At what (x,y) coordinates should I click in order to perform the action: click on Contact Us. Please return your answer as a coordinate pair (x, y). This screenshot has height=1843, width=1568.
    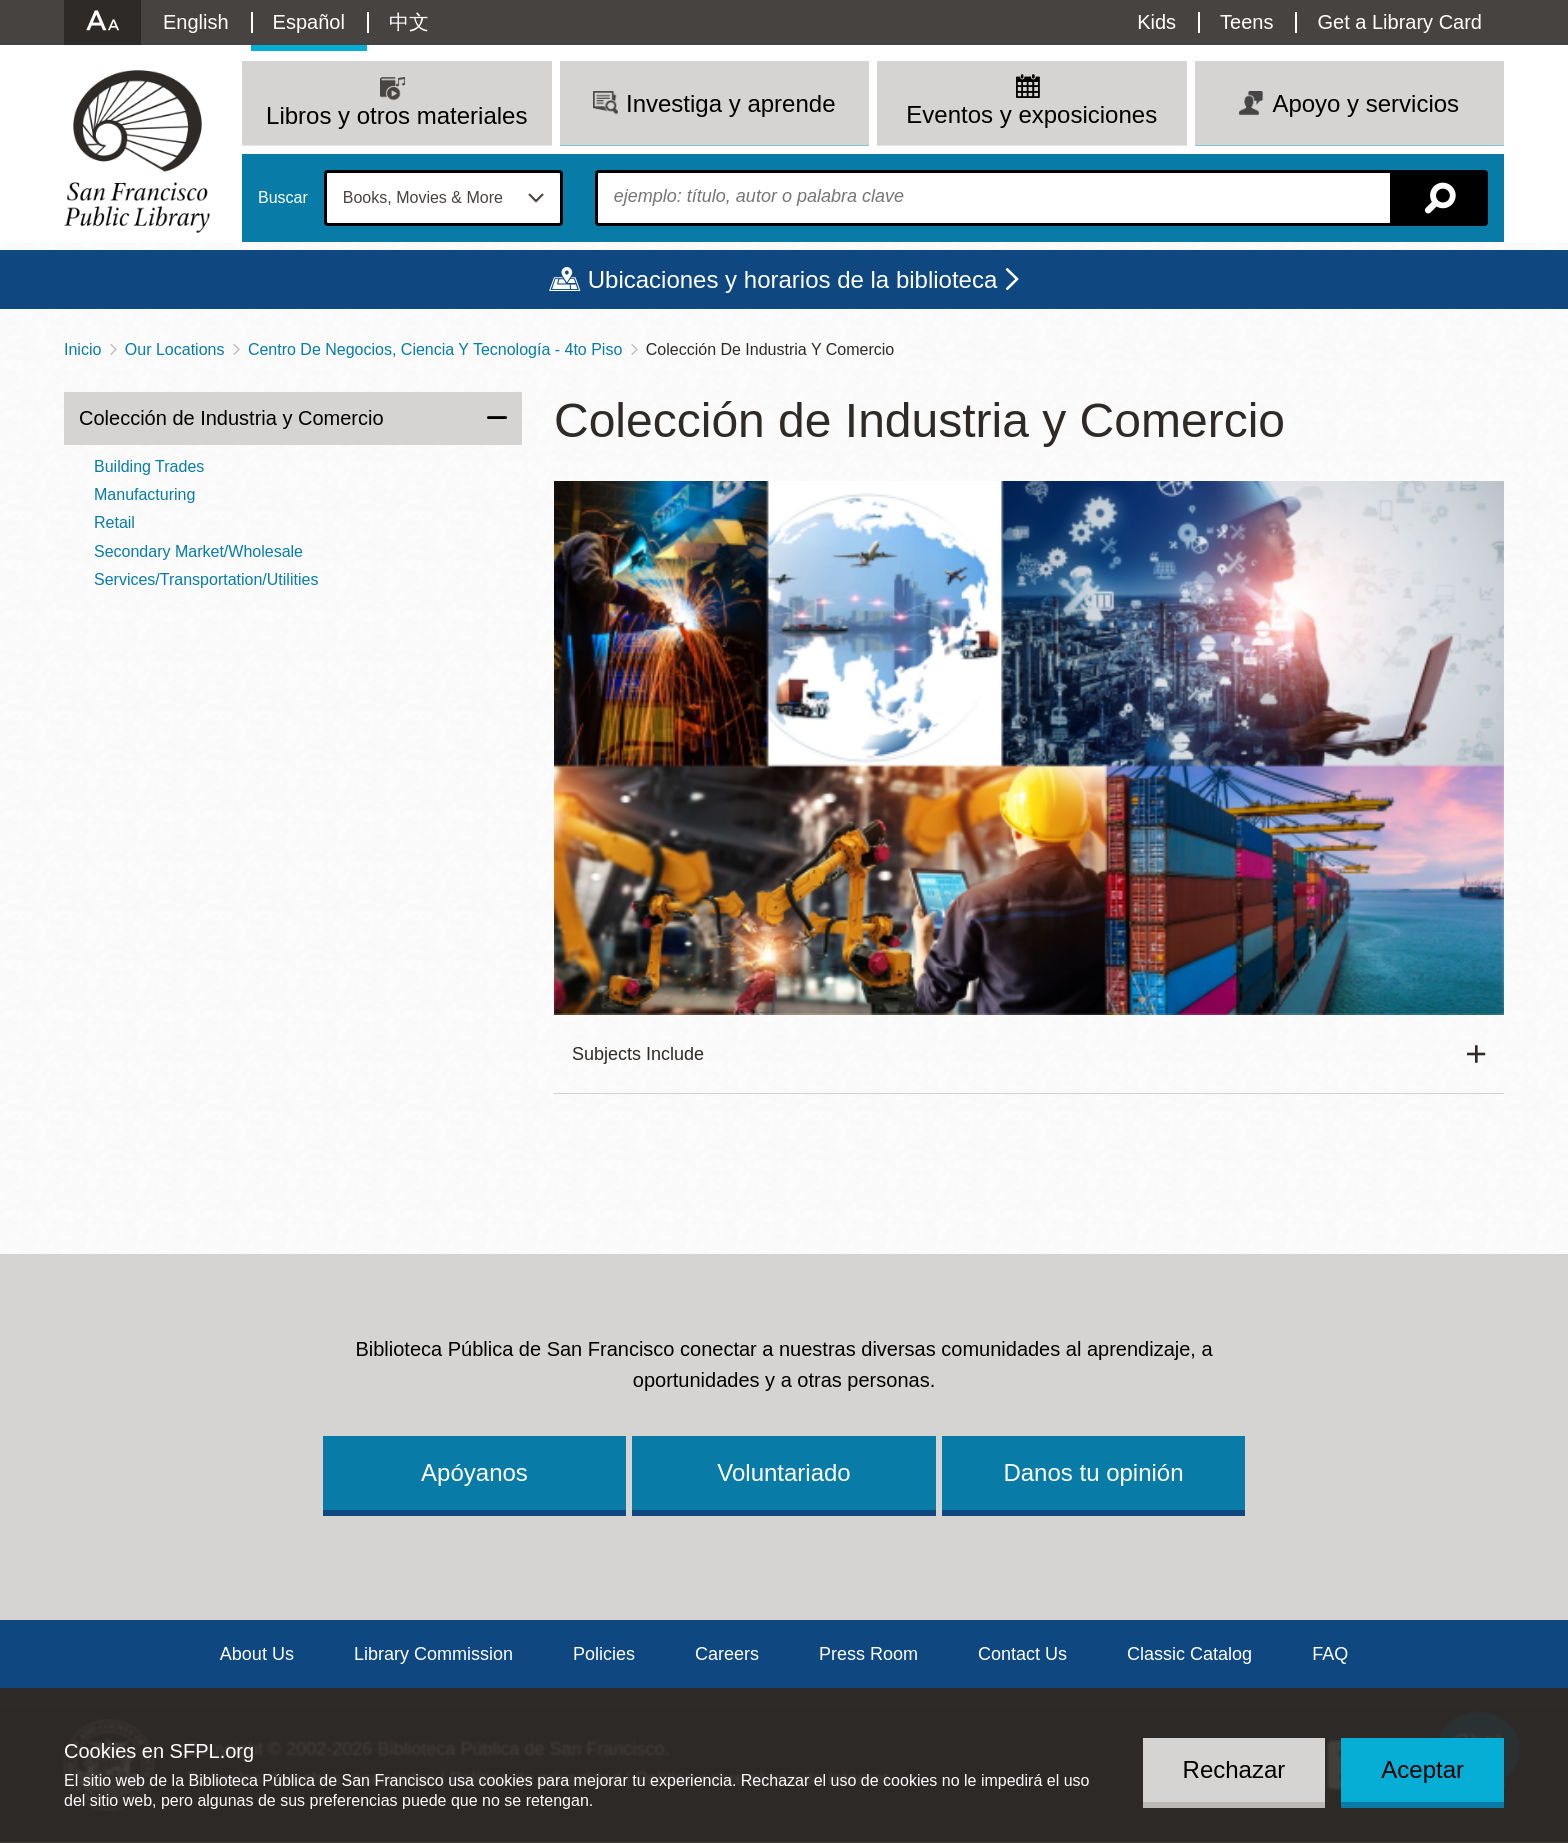
    Looking at the image, I should click on (1022, 1654).